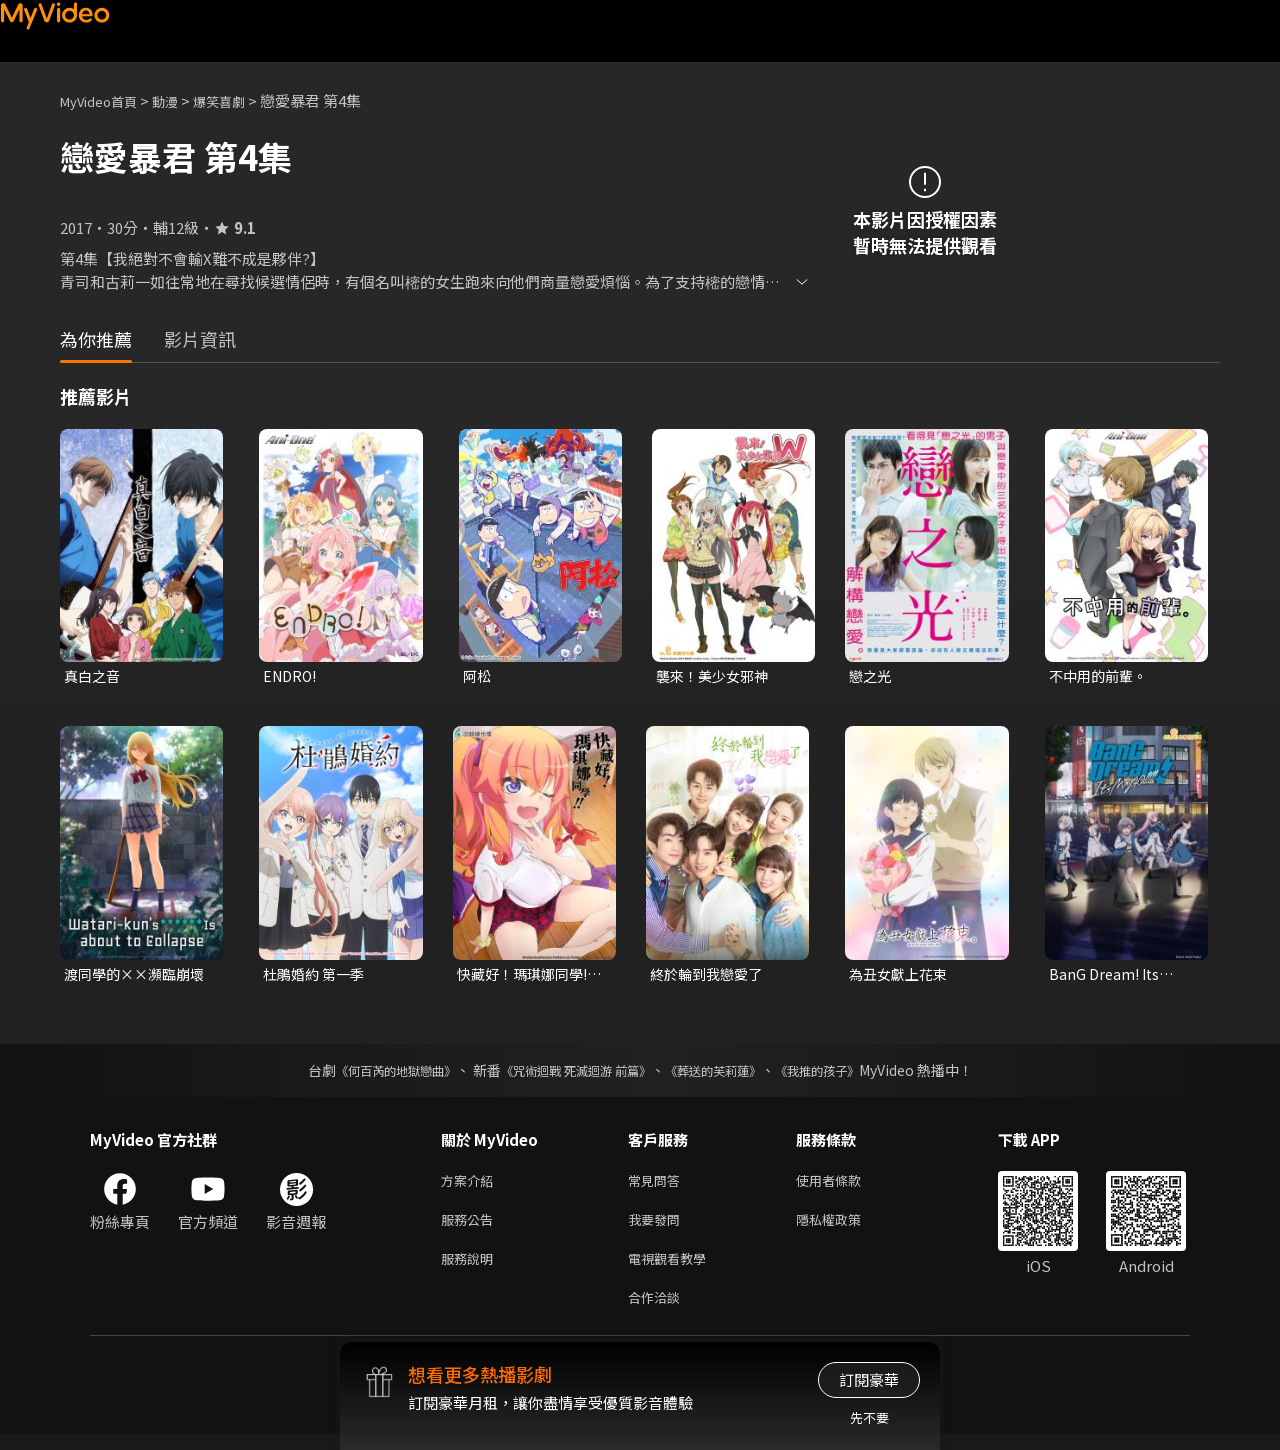 Image resolution: width=1280 pixels, height=1450 pixels. What do you see at coordinates (716, 676) in the screenshot?
I see `襲來！美少女邪神` at bounding box center [716, 676].